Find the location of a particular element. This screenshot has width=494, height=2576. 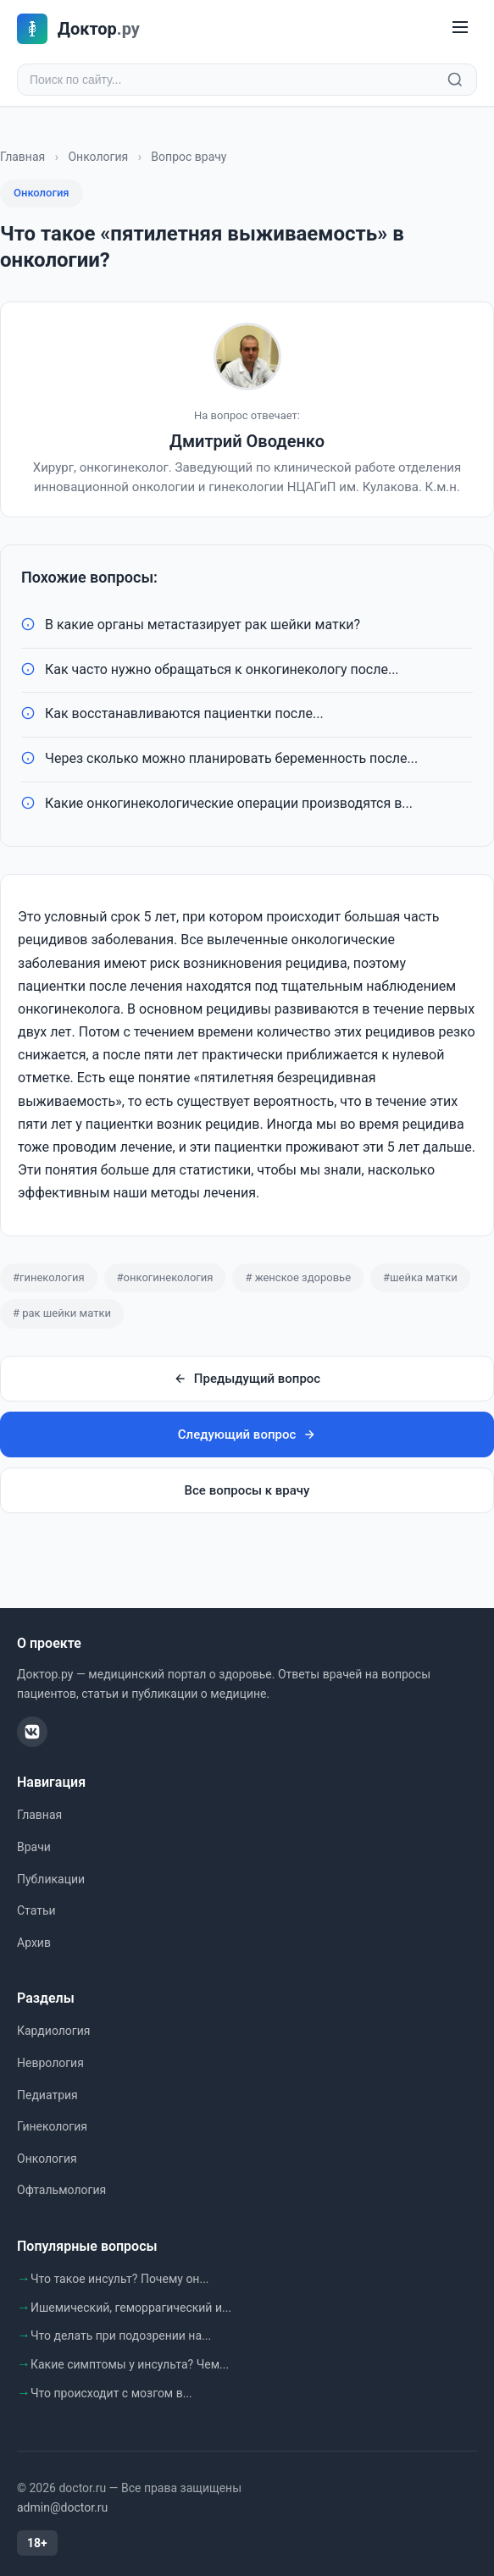

Офтальмология is located at coordinates (61, 2190).